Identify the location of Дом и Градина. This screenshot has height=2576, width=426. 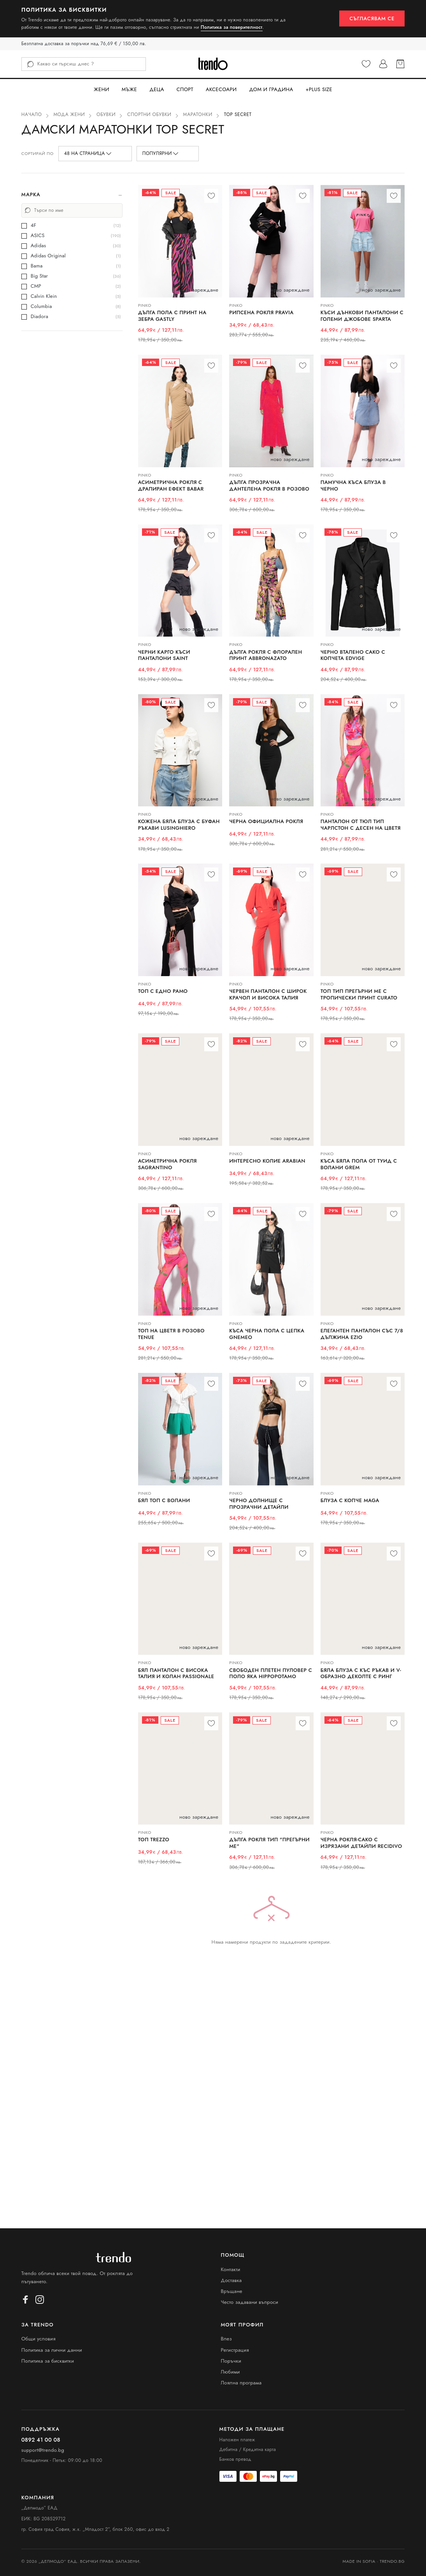
(271, 89).